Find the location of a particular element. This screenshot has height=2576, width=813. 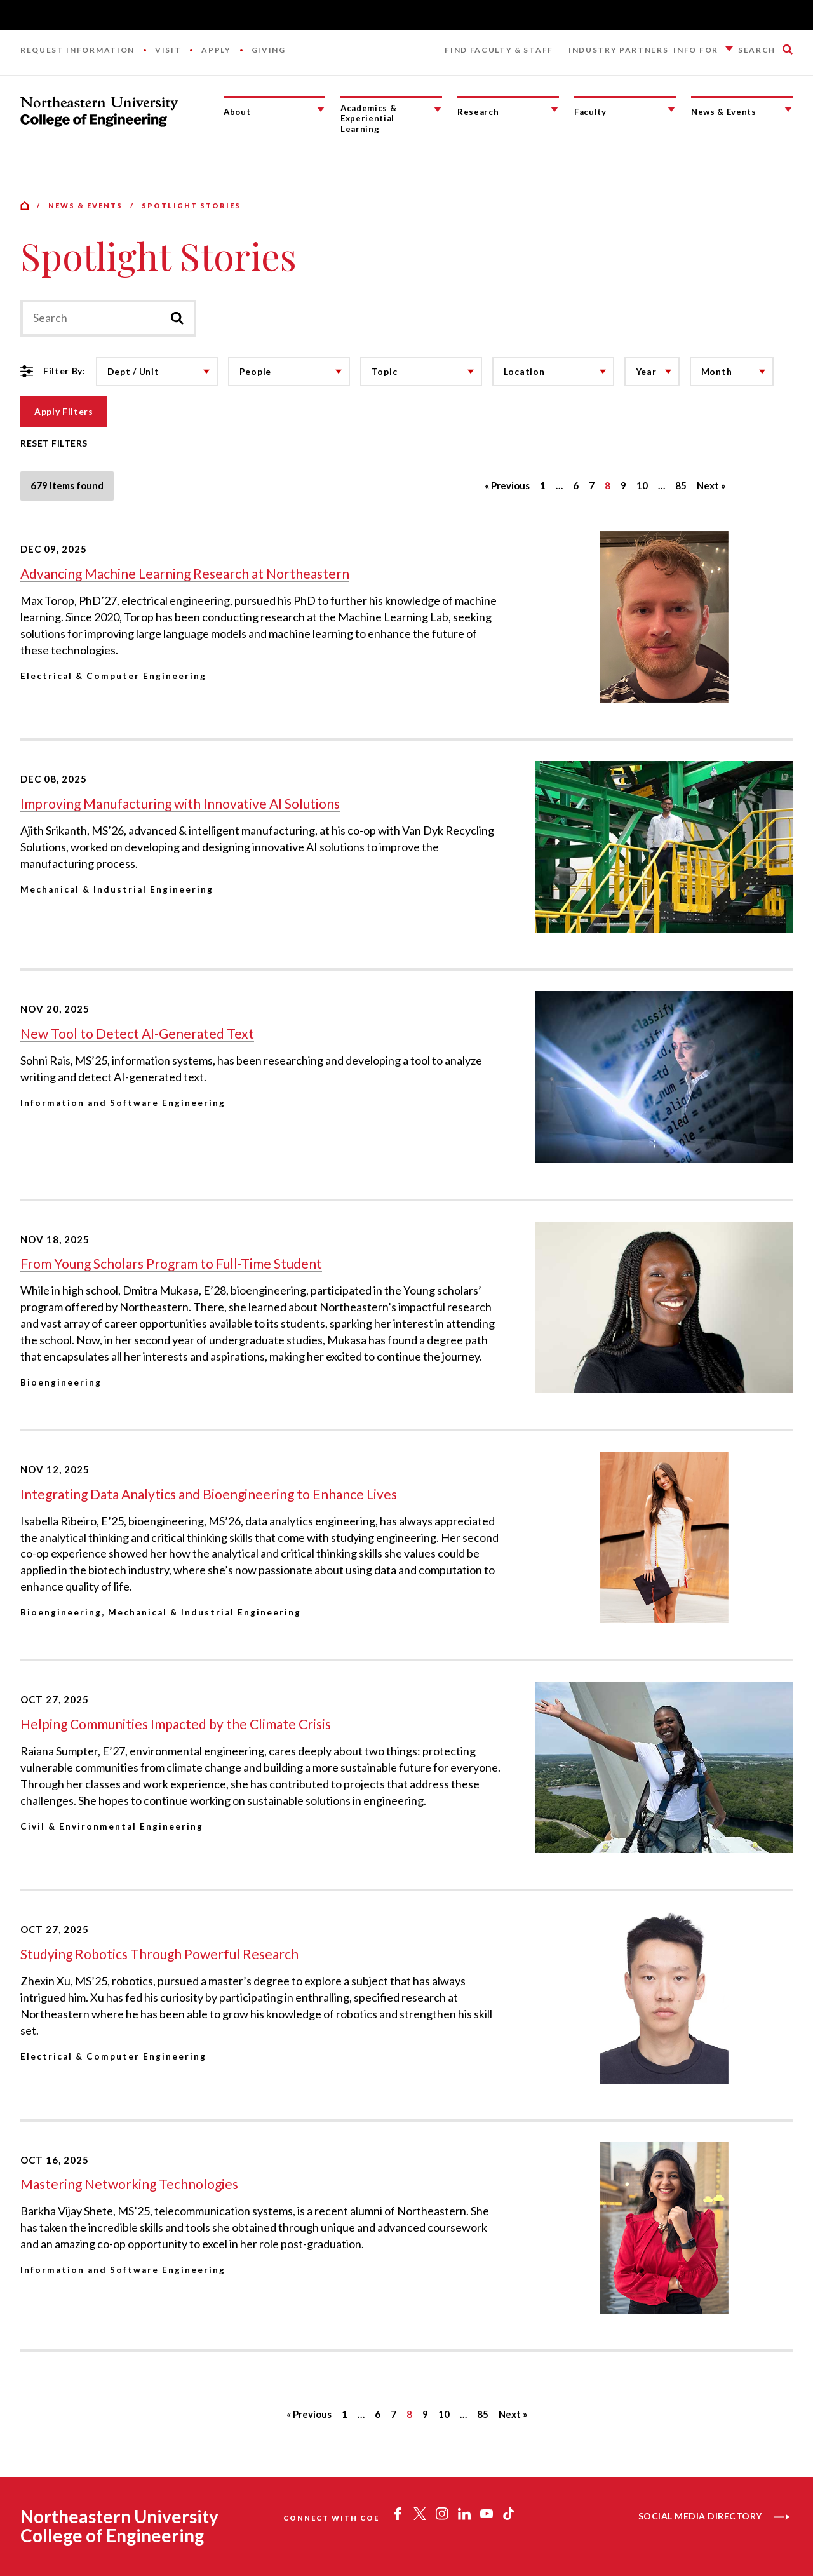

Research is located at coordinates (478, 112).